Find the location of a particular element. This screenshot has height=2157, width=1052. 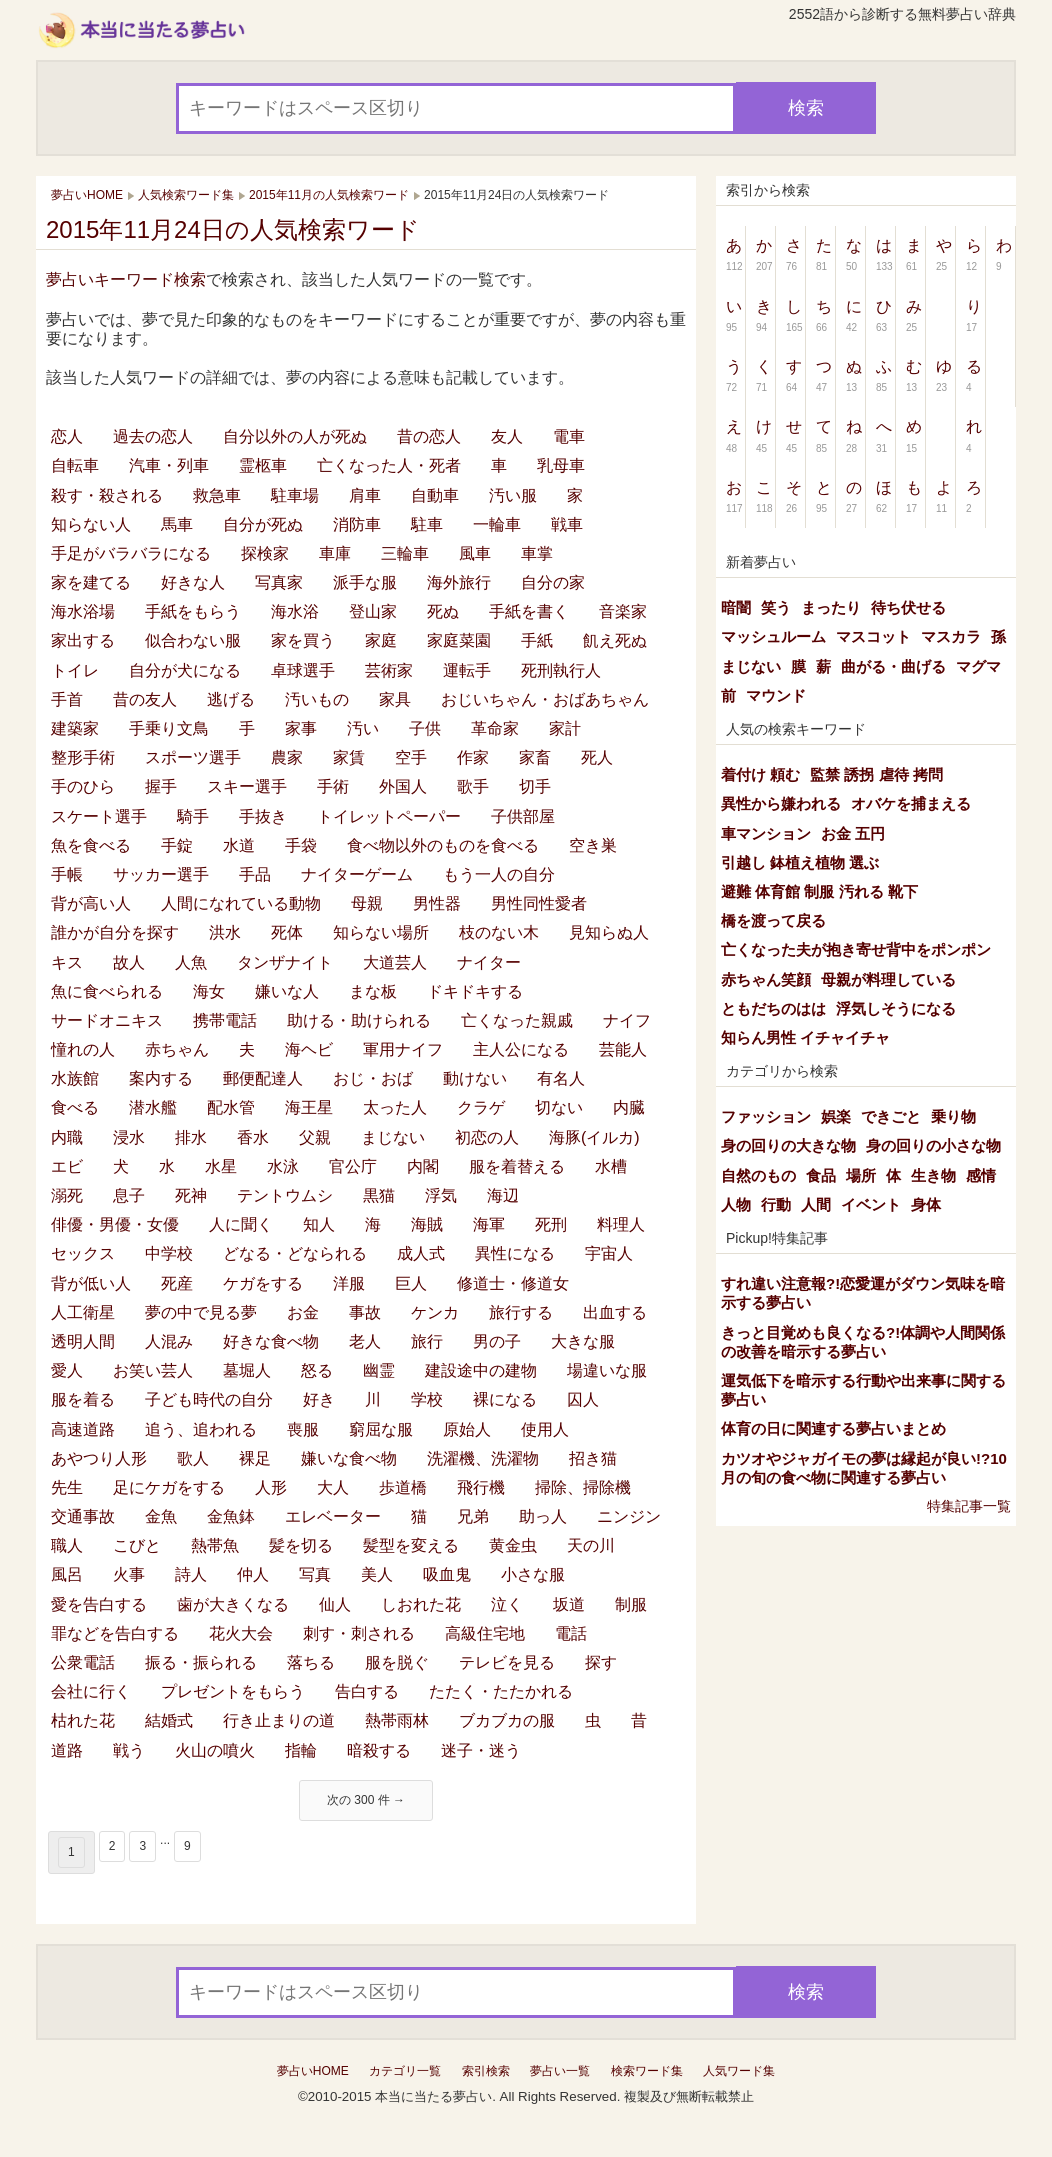

探す is located at coordinates (601, 1662).